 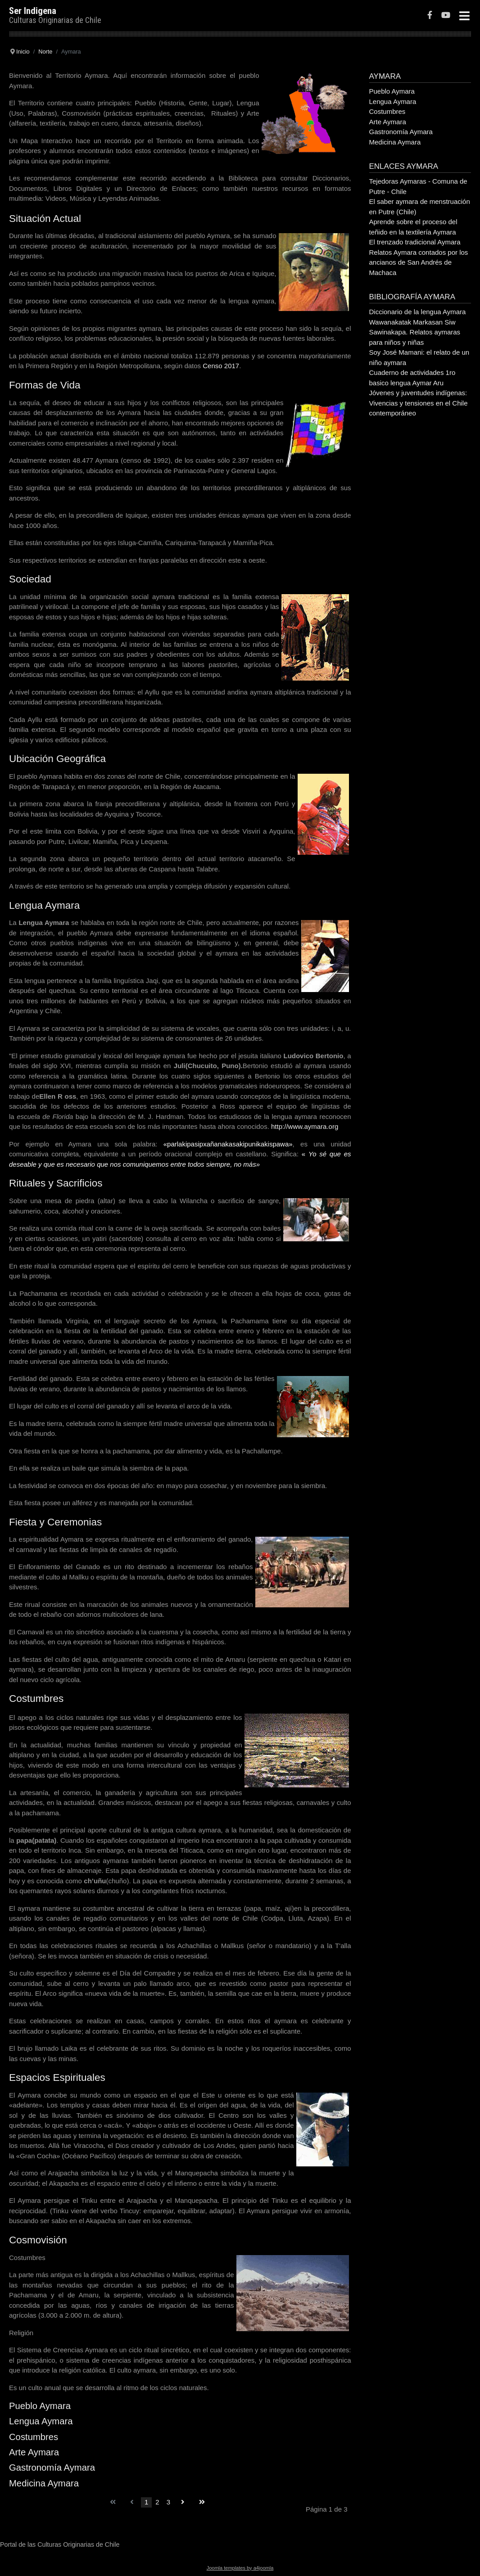 I want to click on Pueblo Aymara, so click(x=40, y=2406).